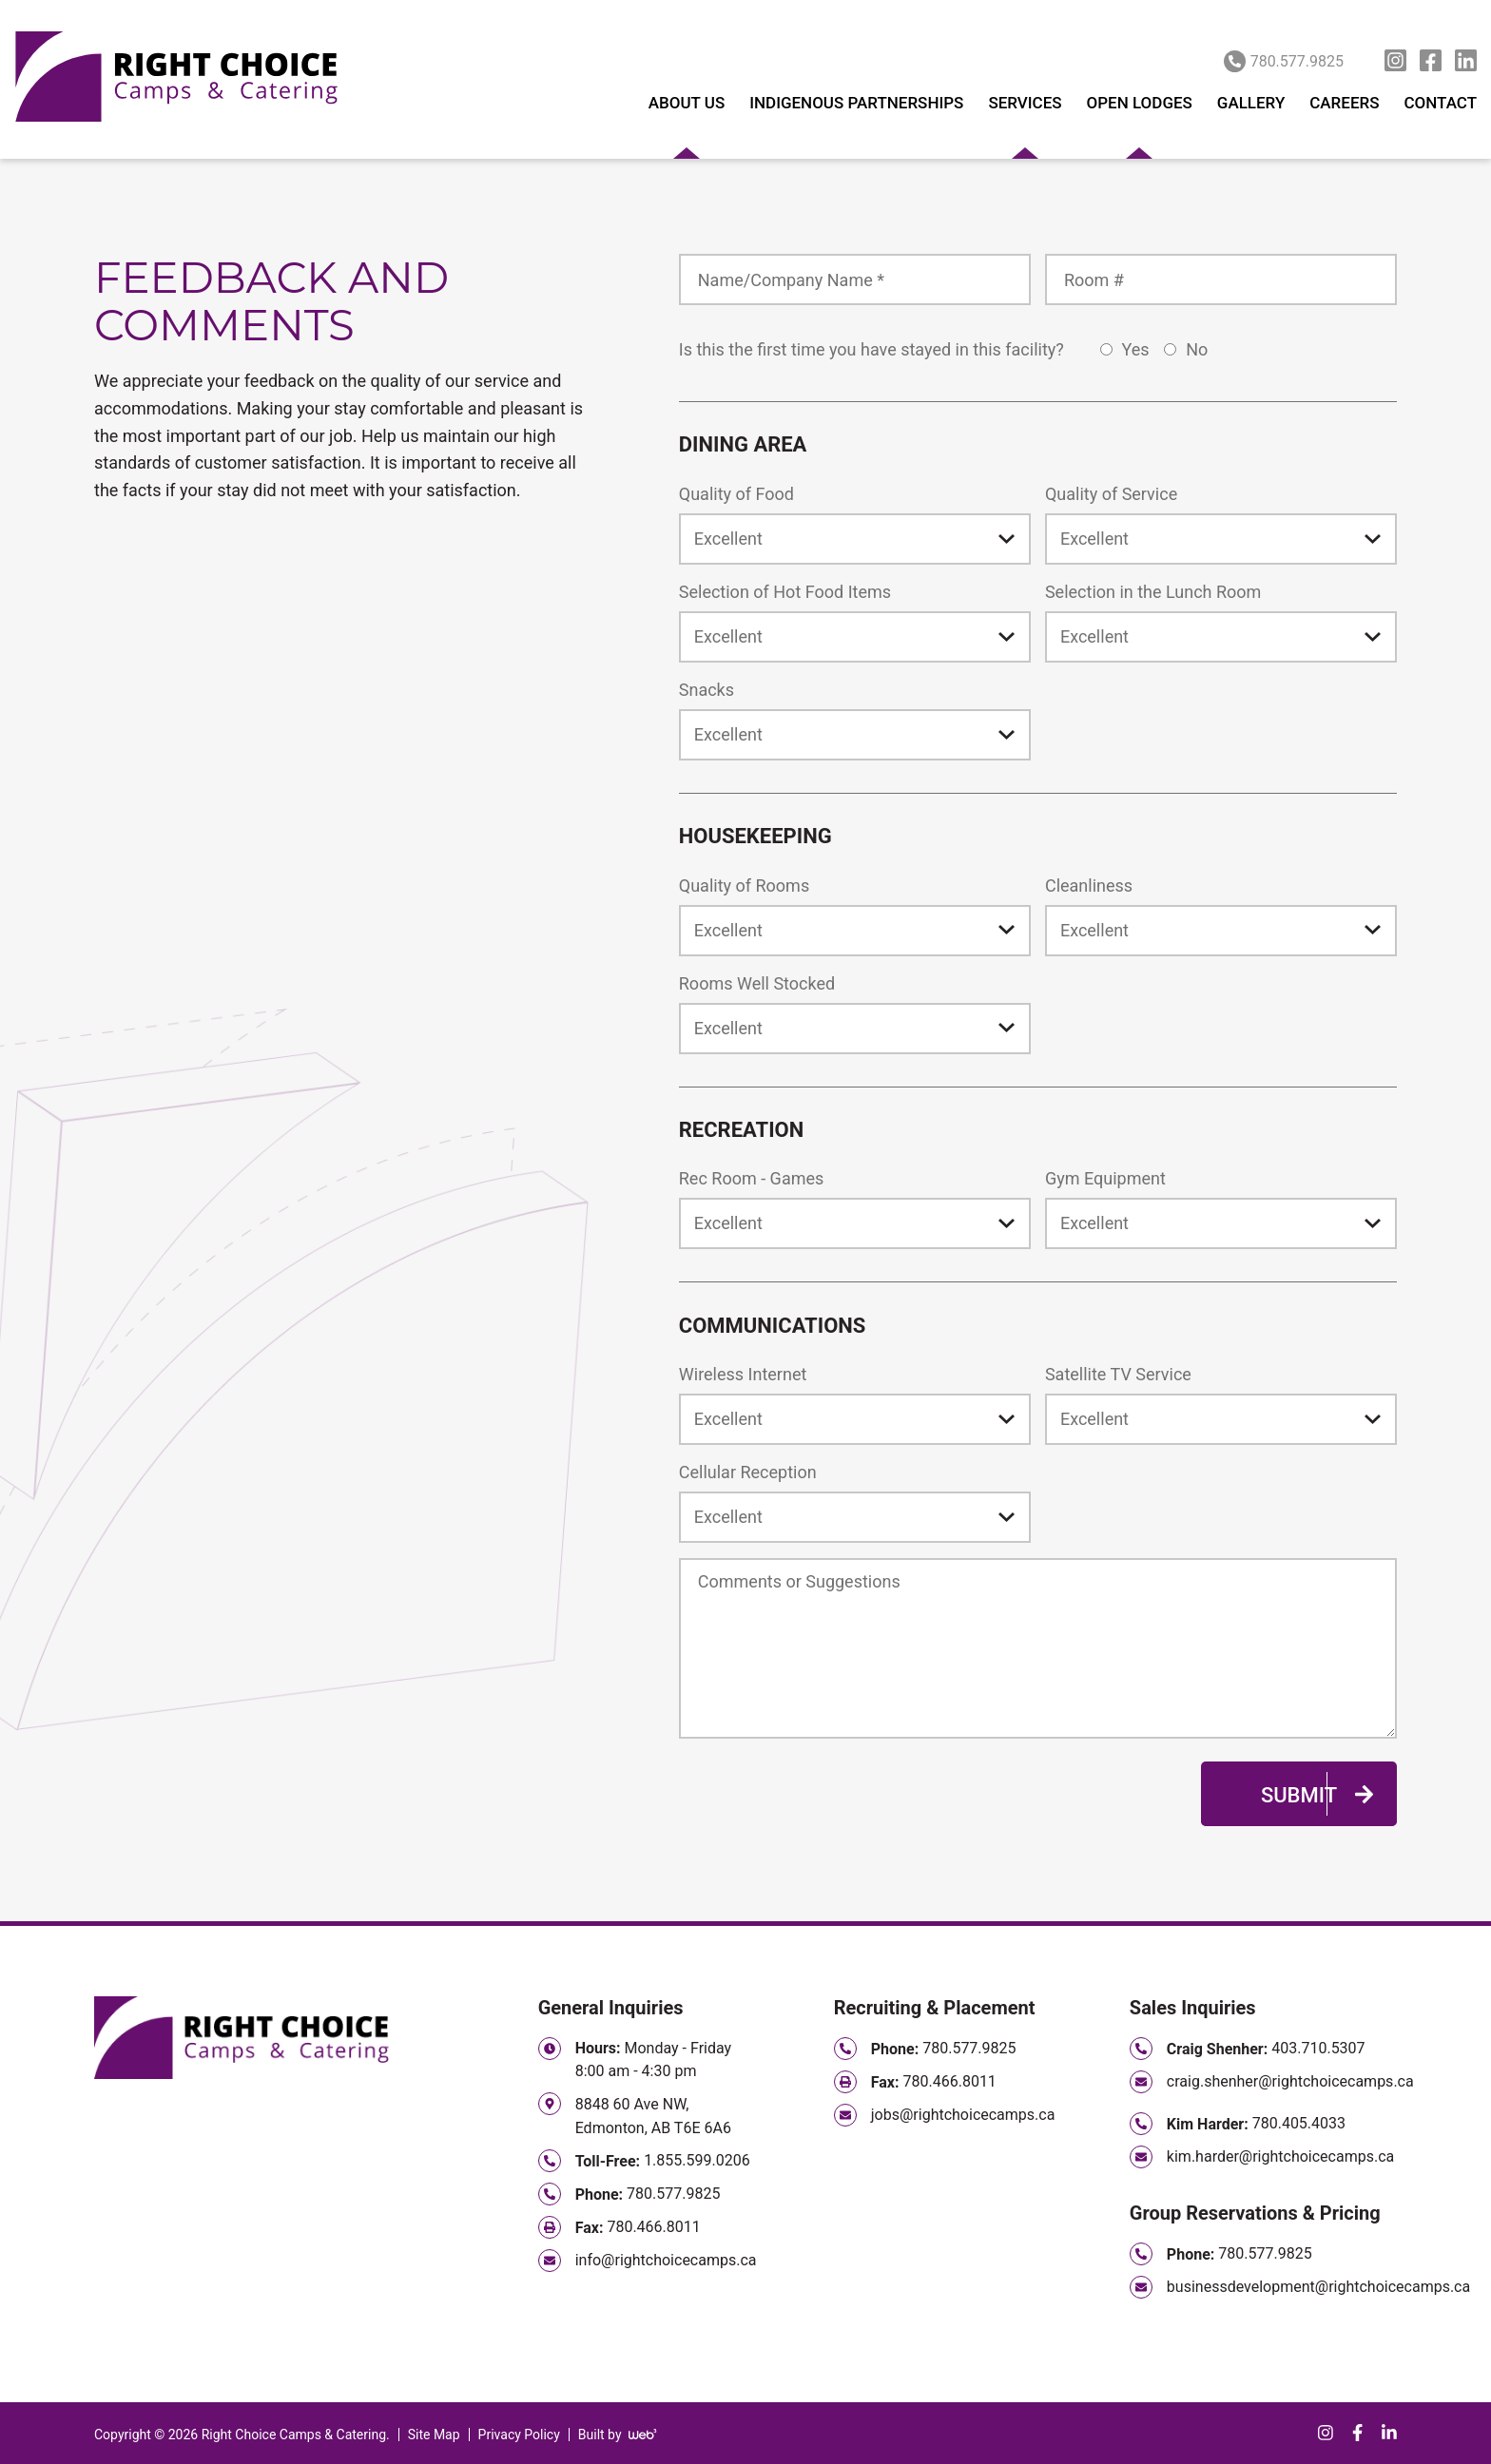 The height and width of the screenshot is (2464, 1491). What do you see at coordinates (743, 1374) in the screenshot?
I see `Wireless Internet` at bounding box center [743, 1374].